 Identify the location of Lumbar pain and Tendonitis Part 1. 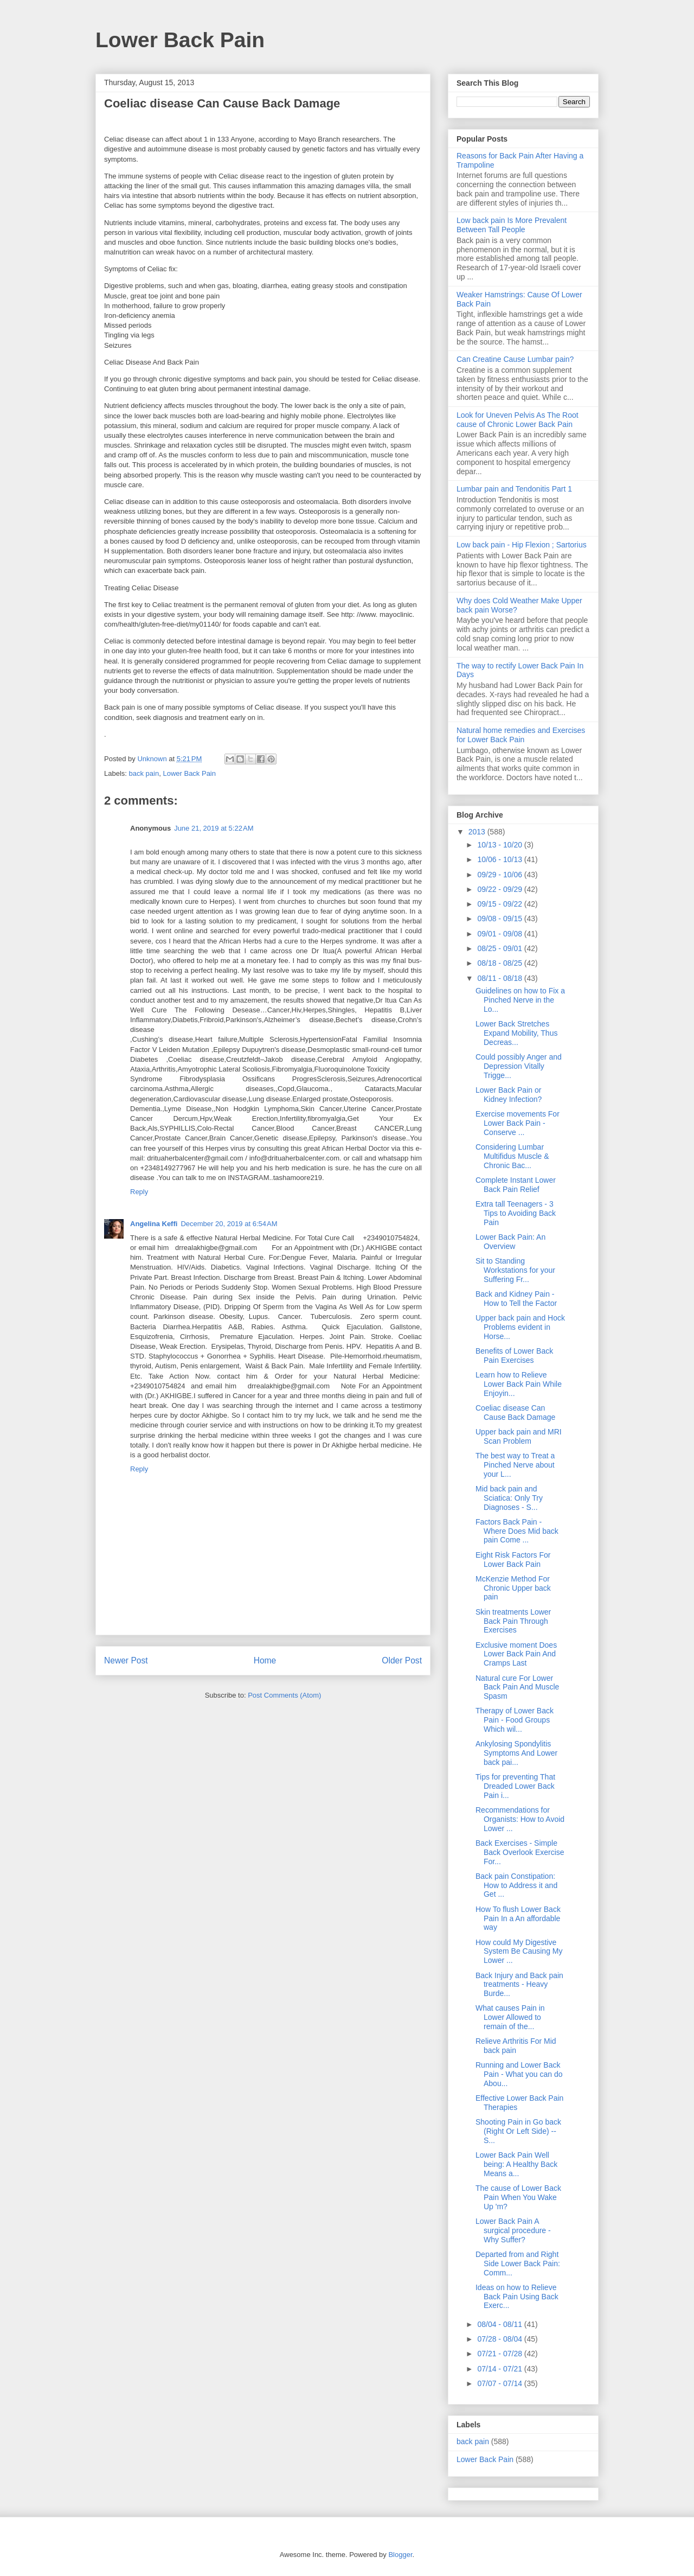
(514, 488).